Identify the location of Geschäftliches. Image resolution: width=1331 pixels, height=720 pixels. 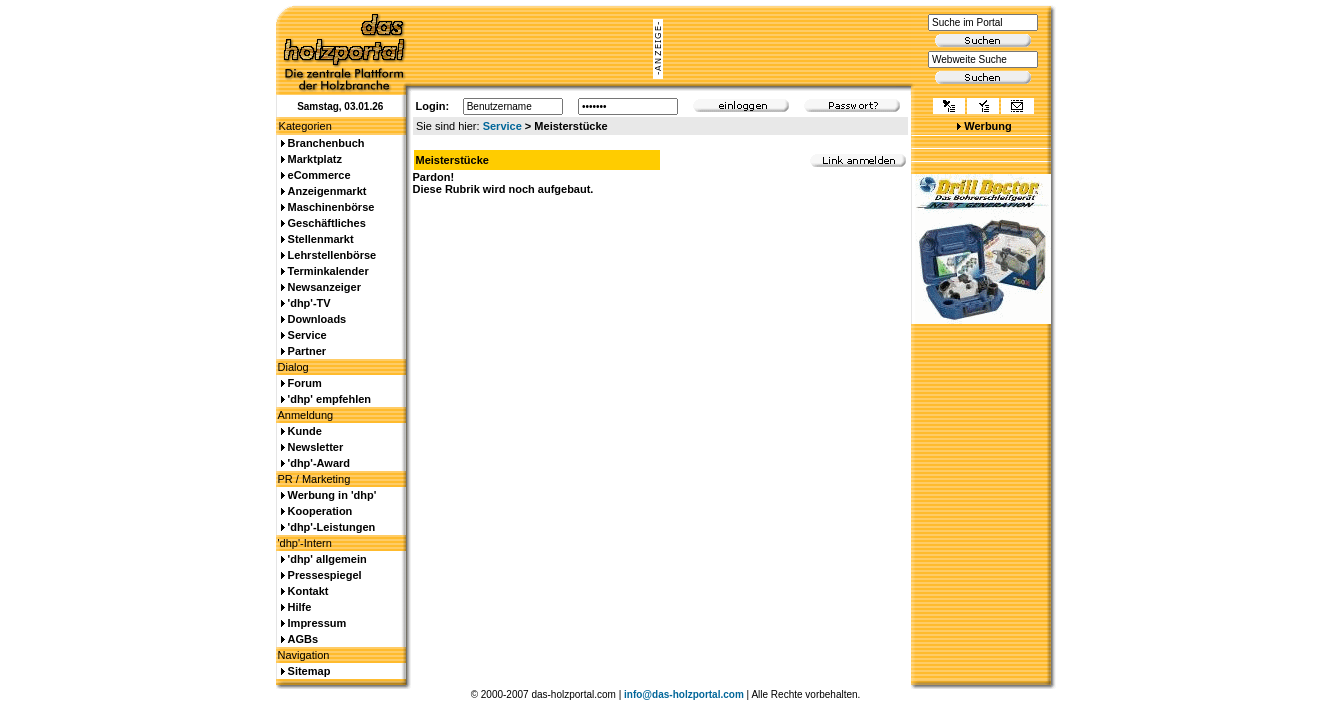
(327, 223).